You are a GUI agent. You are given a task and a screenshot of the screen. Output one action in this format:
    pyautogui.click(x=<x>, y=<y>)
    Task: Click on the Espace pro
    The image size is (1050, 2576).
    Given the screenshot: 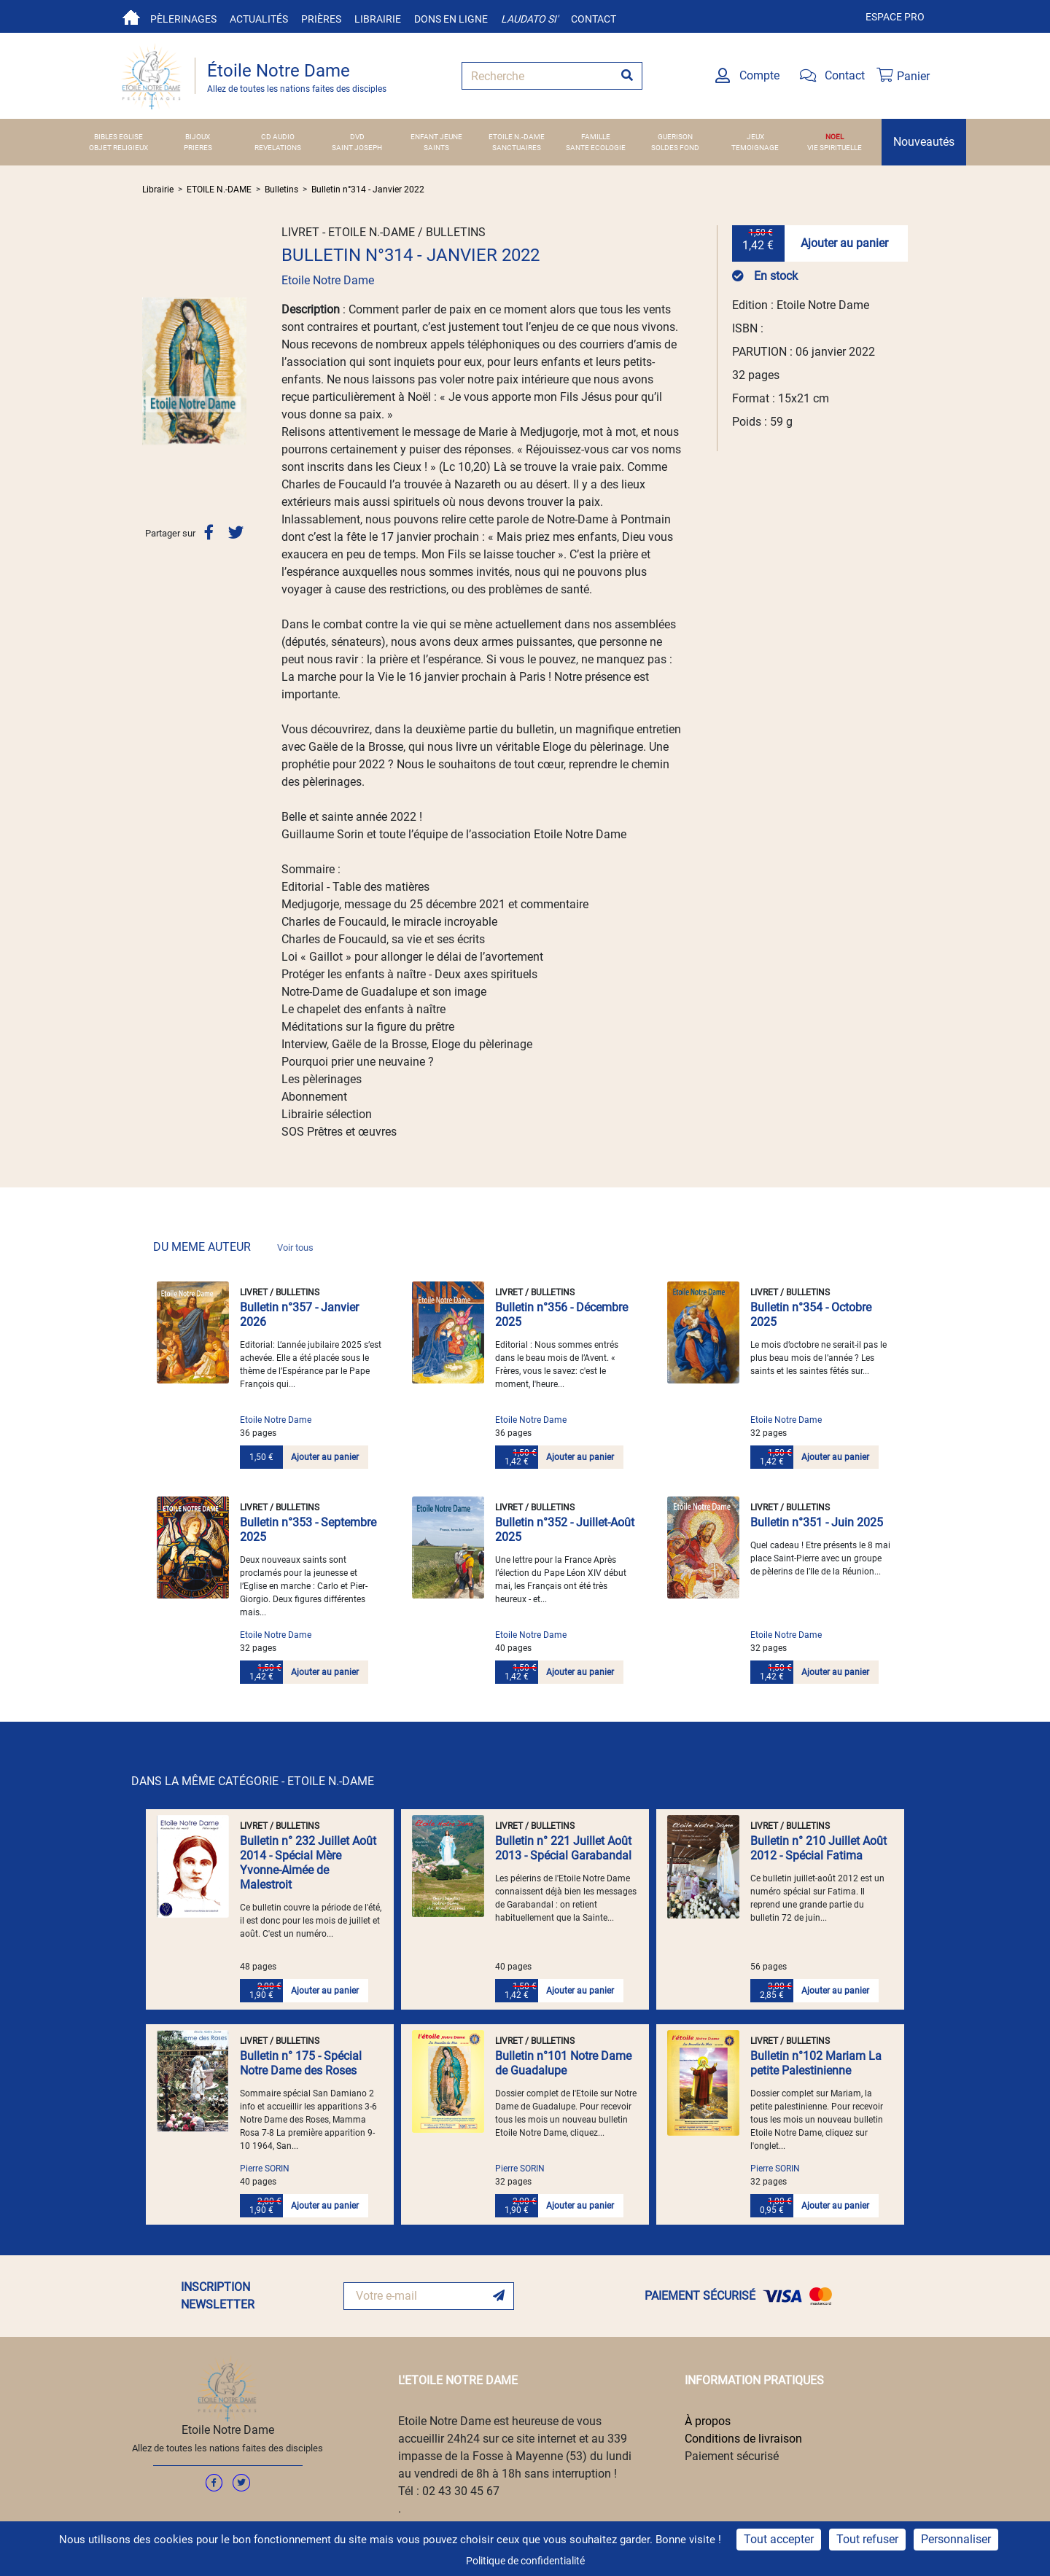 What is the action you would take?
    pyautogui.click(x=895, y=17)
    